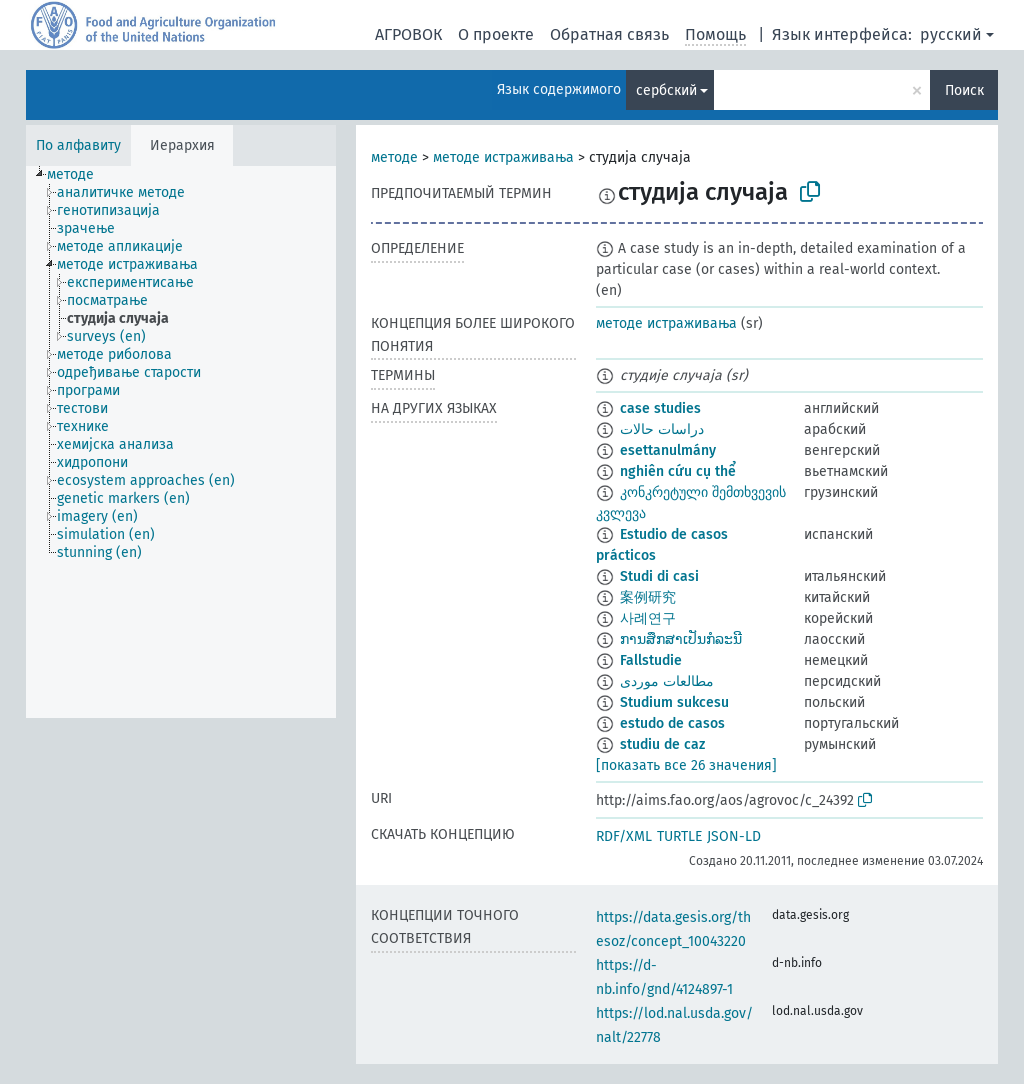 This screenshot has height=1084, width=1024. Describe the element at coordinates (951, 34) in the screenshot. I see `русский` at that location.